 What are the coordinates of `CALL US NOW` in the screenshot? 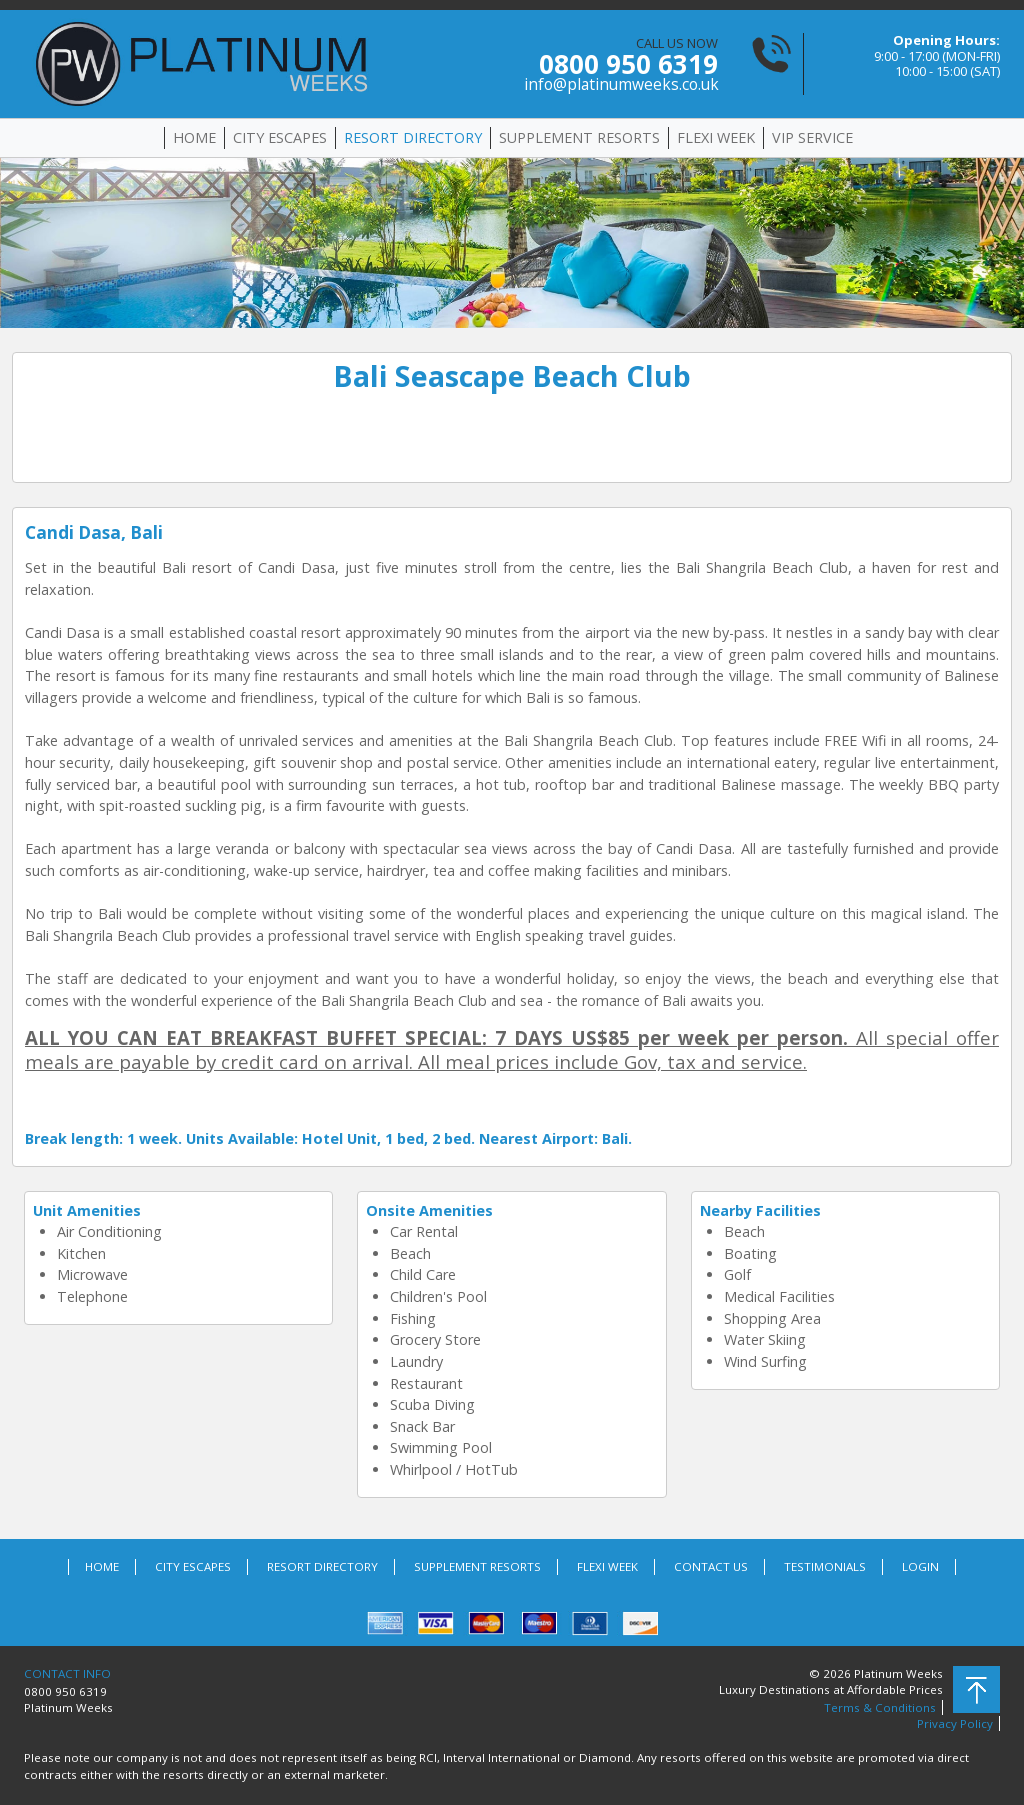 It's located at (621, 64).